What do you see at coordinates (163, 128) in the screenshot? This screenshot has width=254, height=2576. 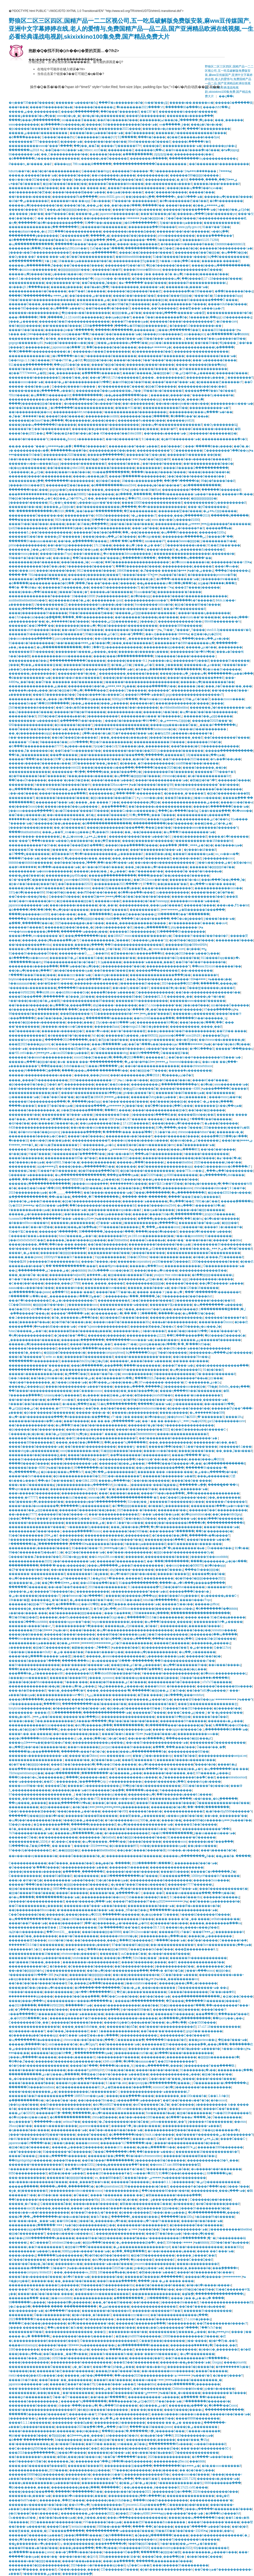 I see `��ͥ����ͷ�µķ����ճ�` at bounding box center [163, 128].